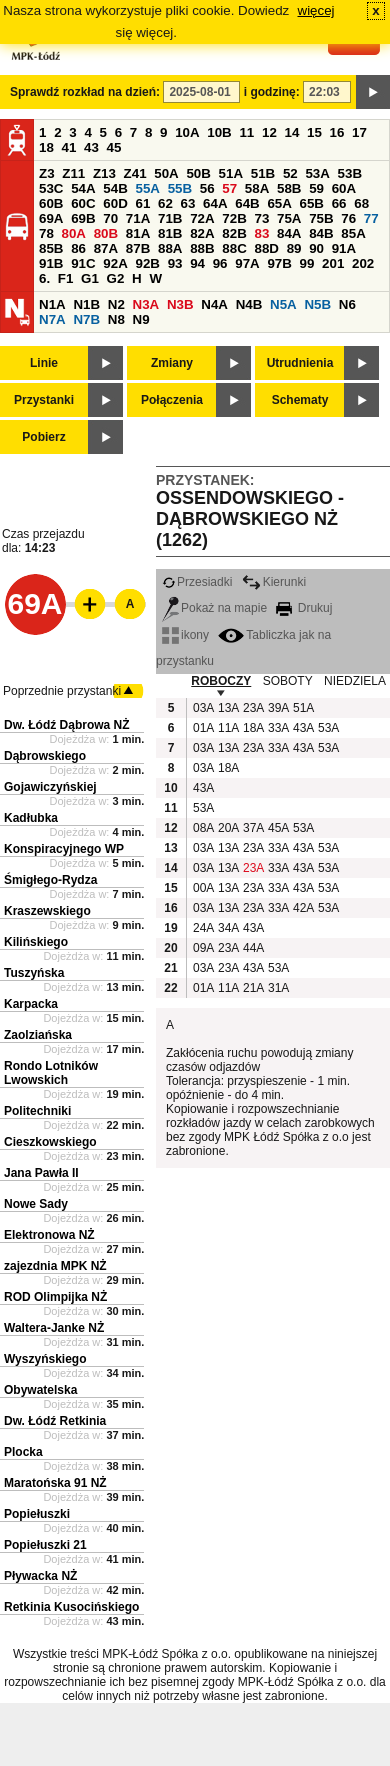 This screenshot has height=1766, width=390. What do you see at coordinates (246, 132) in the screenshot?
I see `11` at bounding box center [246, 132].